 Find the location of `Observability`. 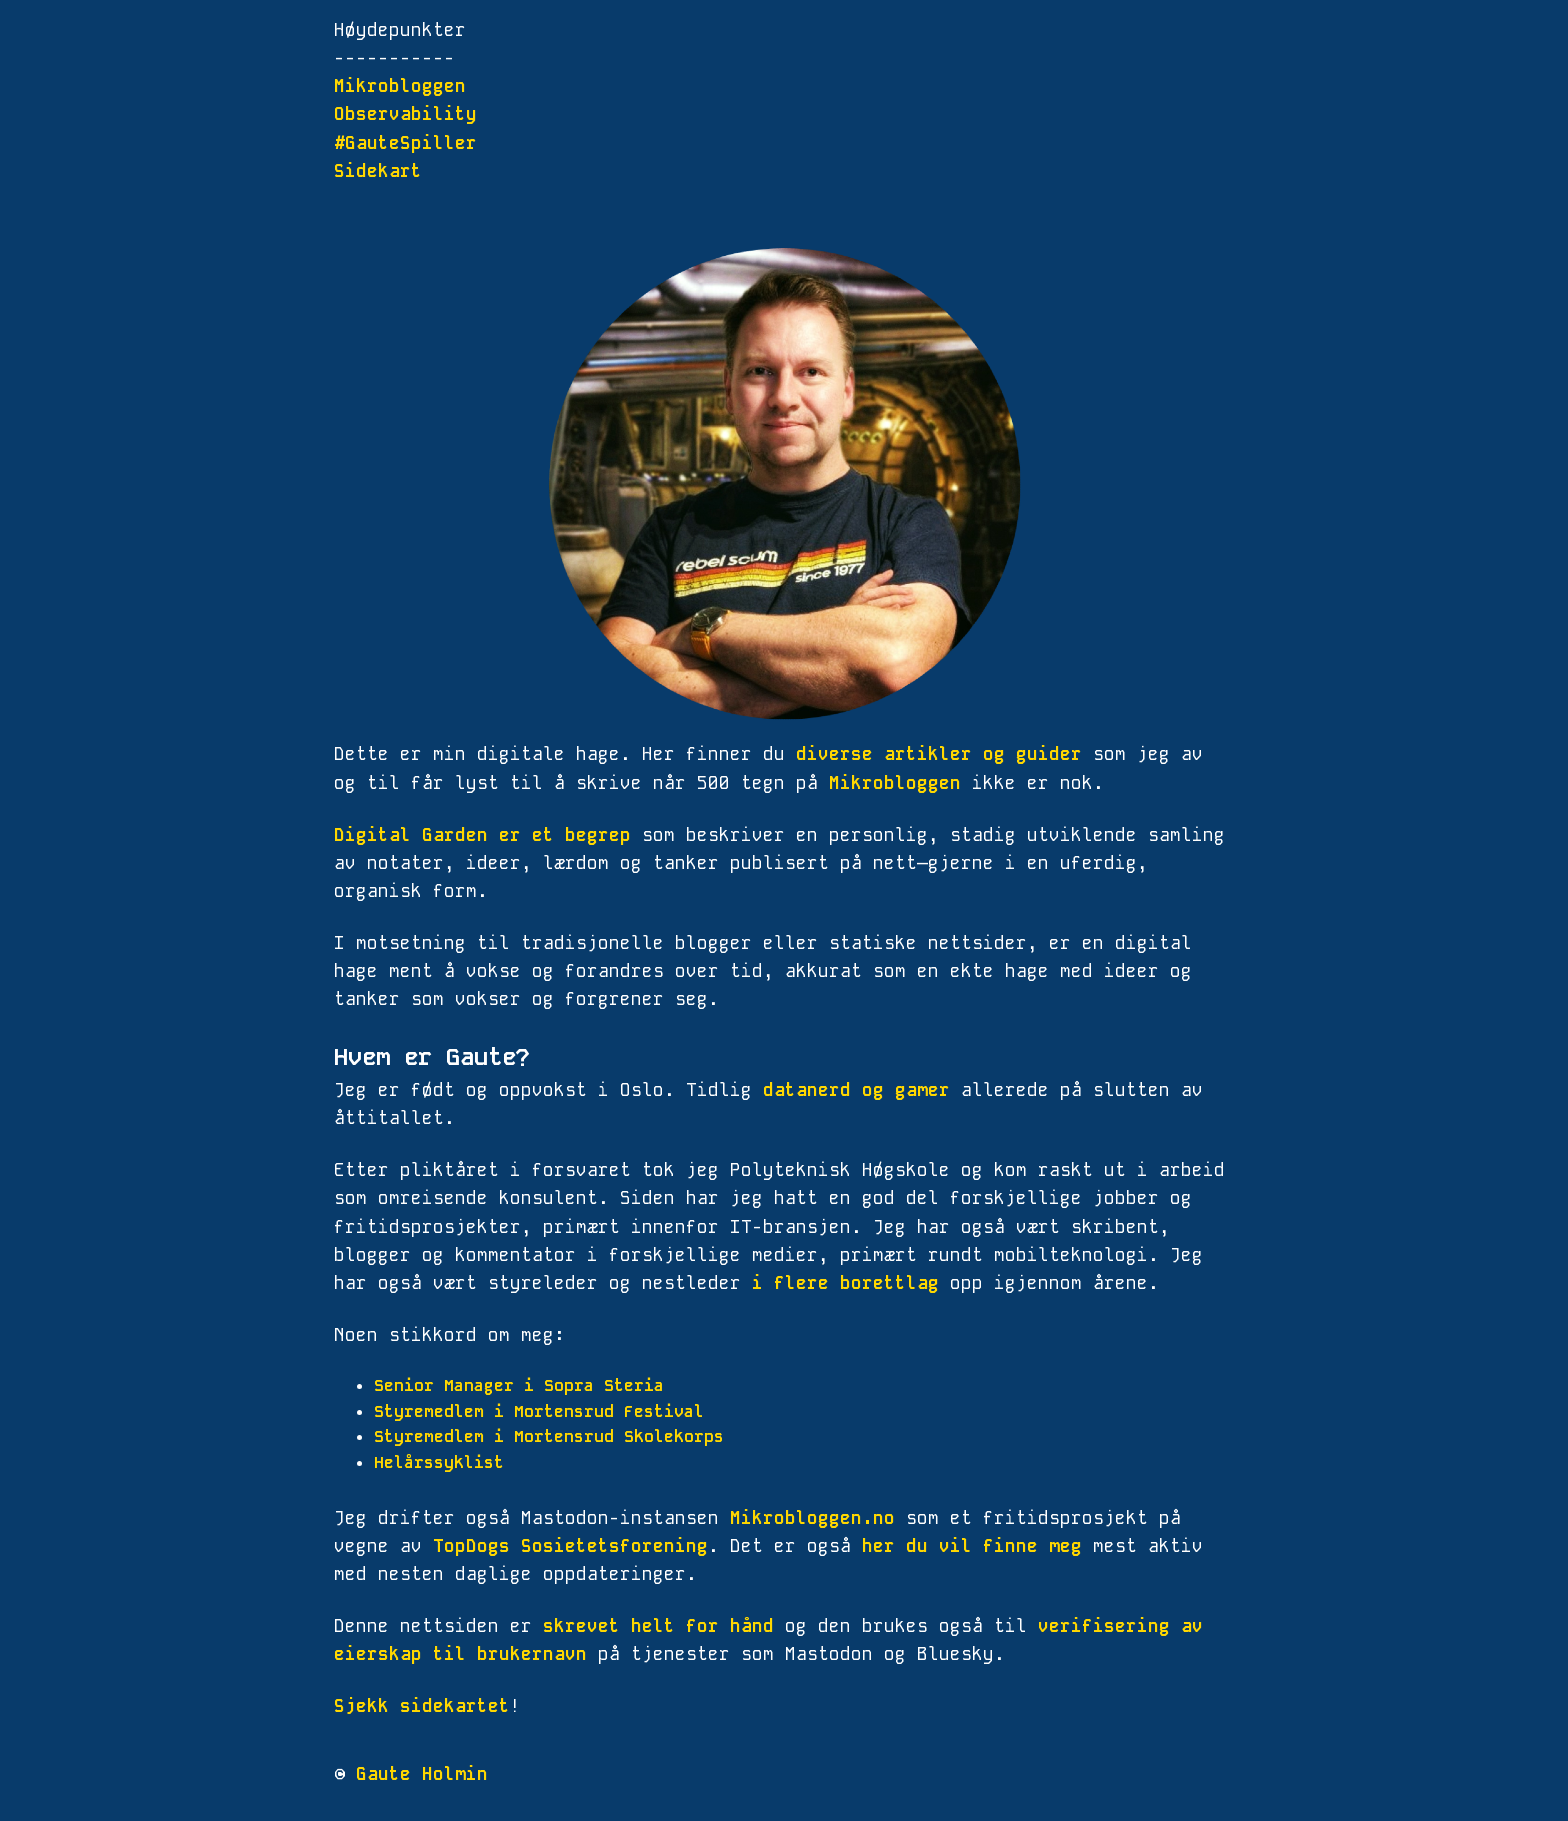

Observability is located at coordinates (405, 114).